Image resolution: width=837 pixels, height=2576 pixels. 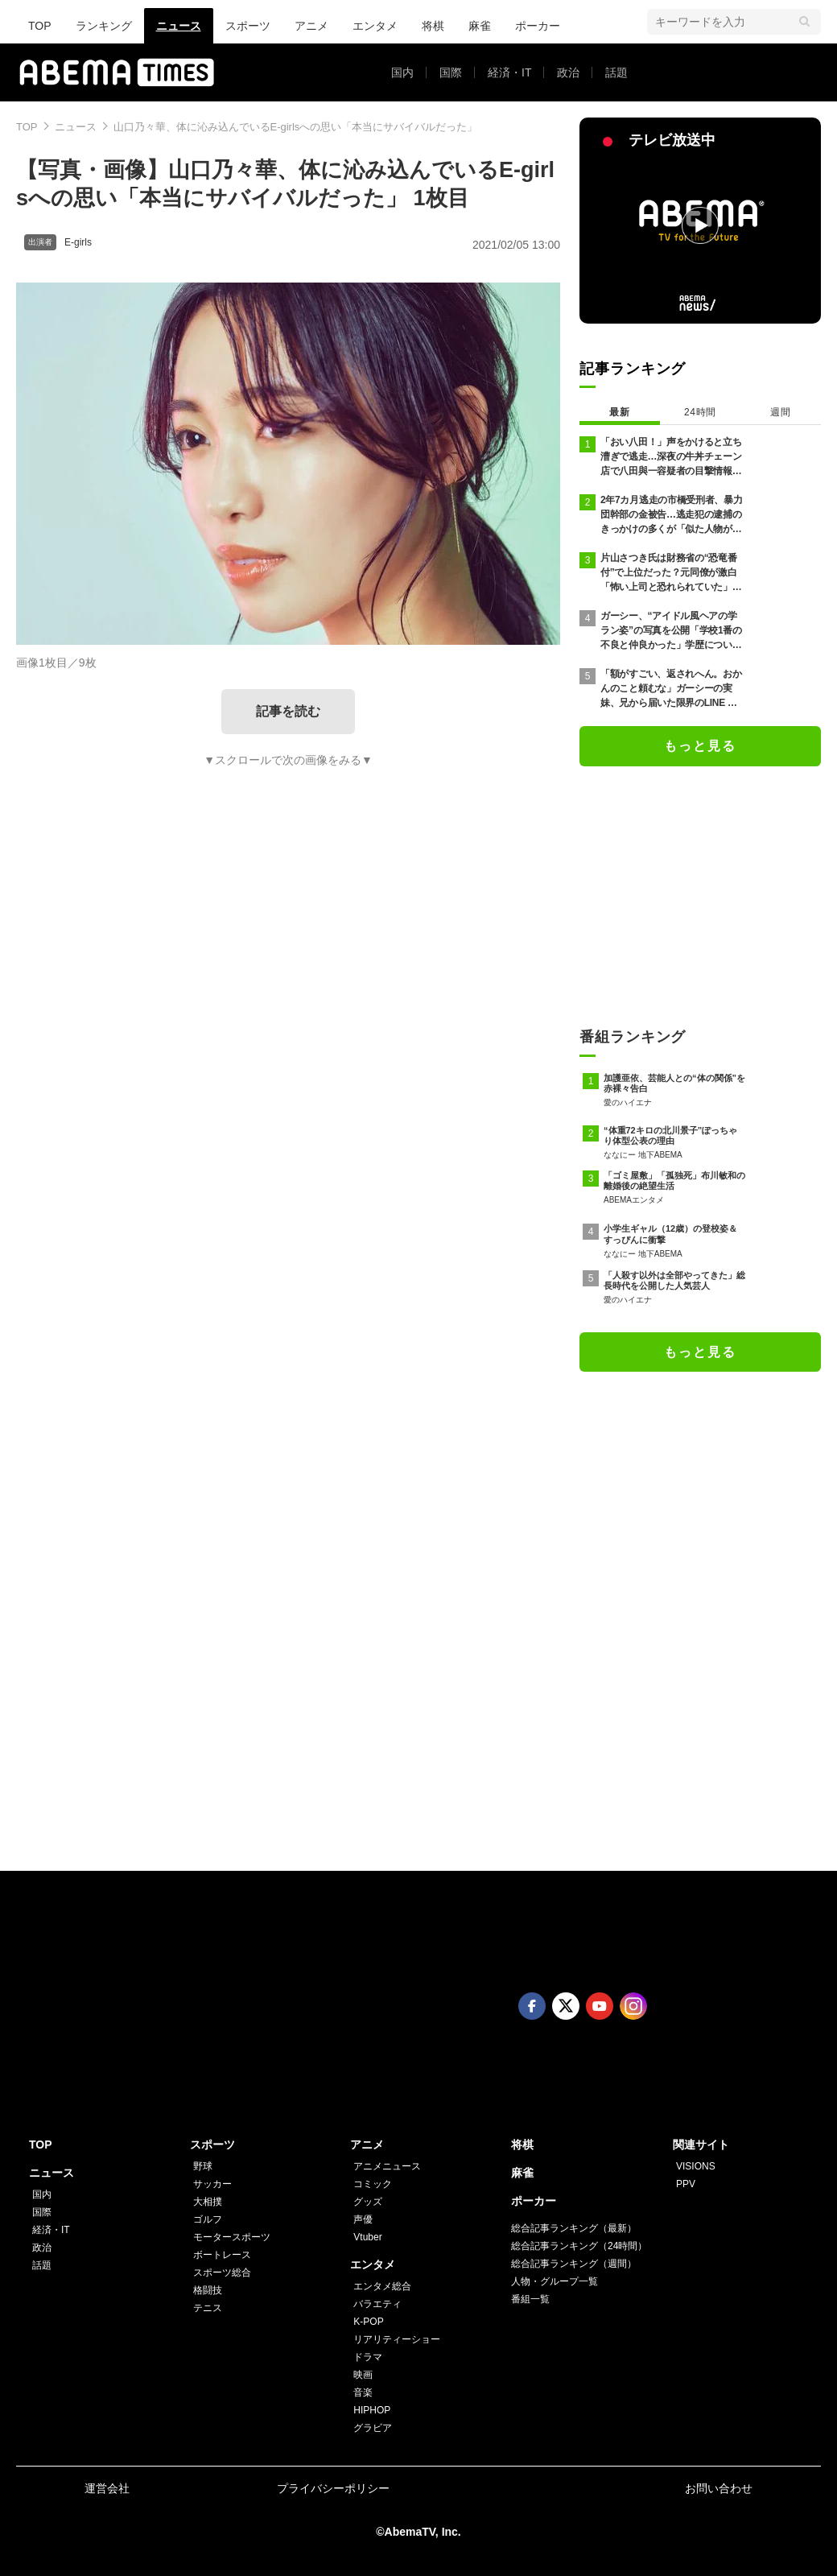 I want to click on 総合記事ランキング（週間）, so click(x=574, y=2263).